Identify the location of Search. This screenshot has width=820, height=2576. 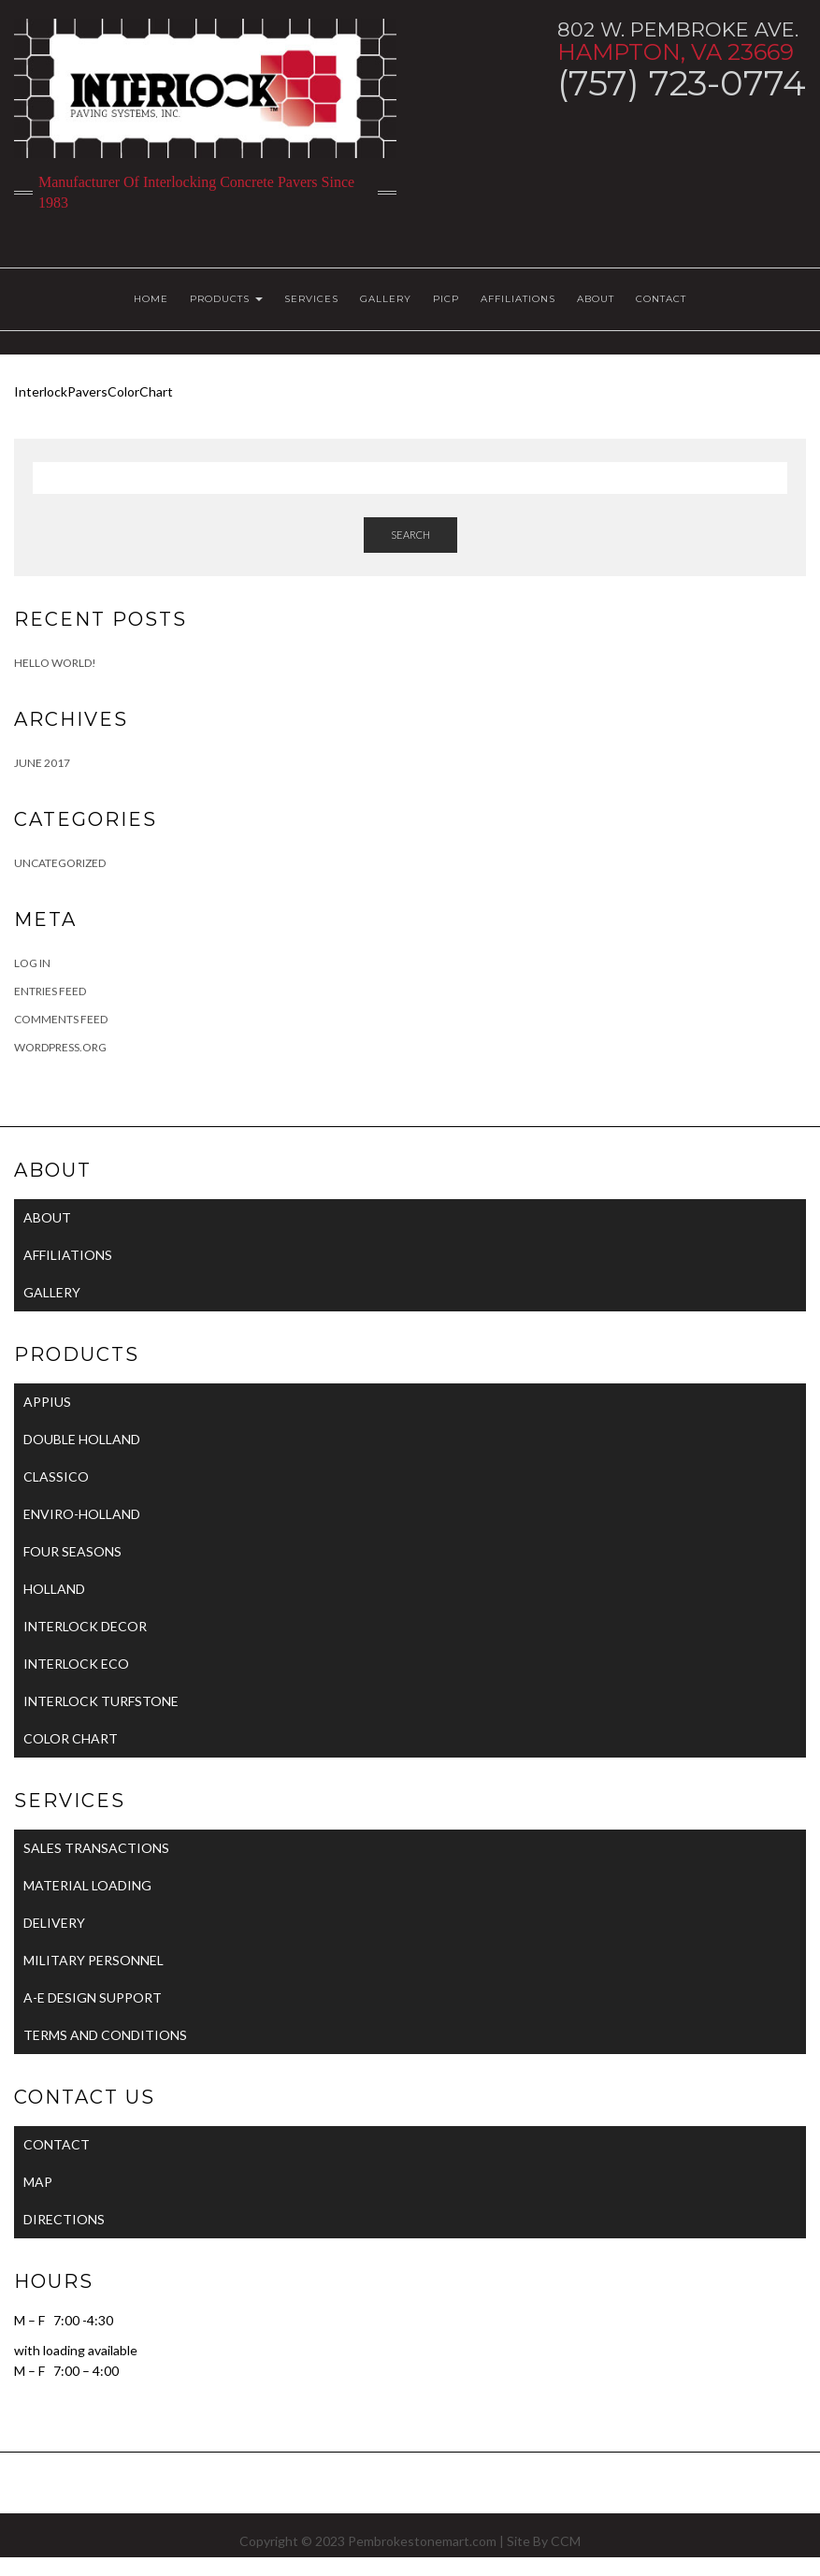
(410, 534).